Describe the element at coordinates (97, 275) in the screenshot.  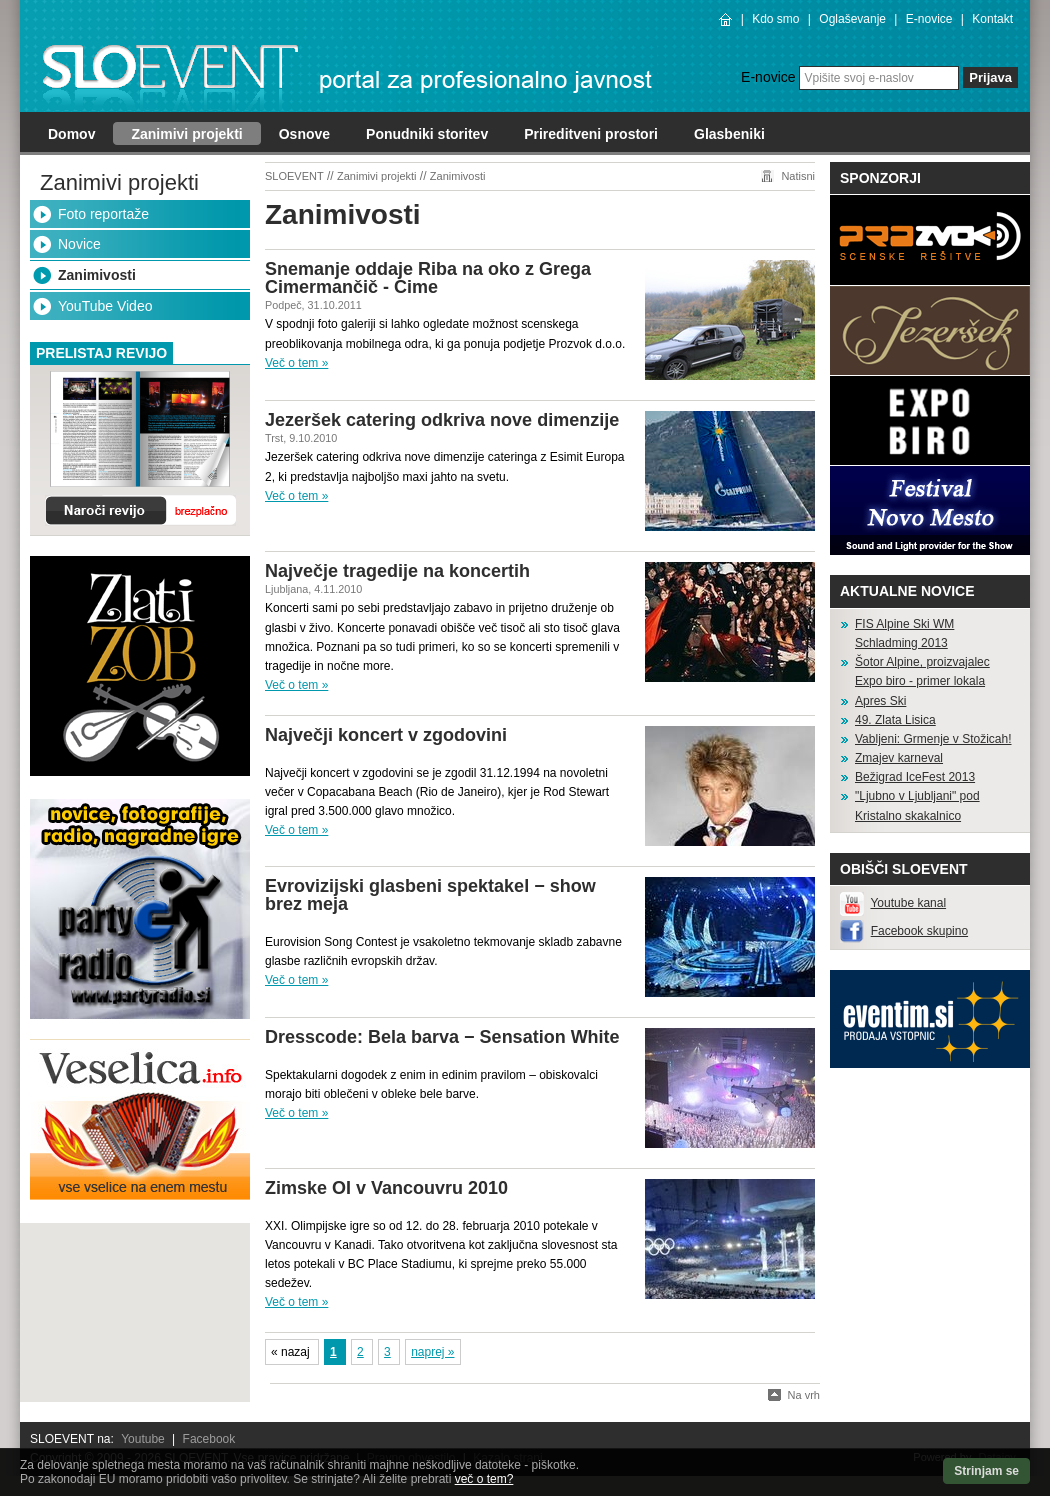
I see `Zanimivosti` at that location.